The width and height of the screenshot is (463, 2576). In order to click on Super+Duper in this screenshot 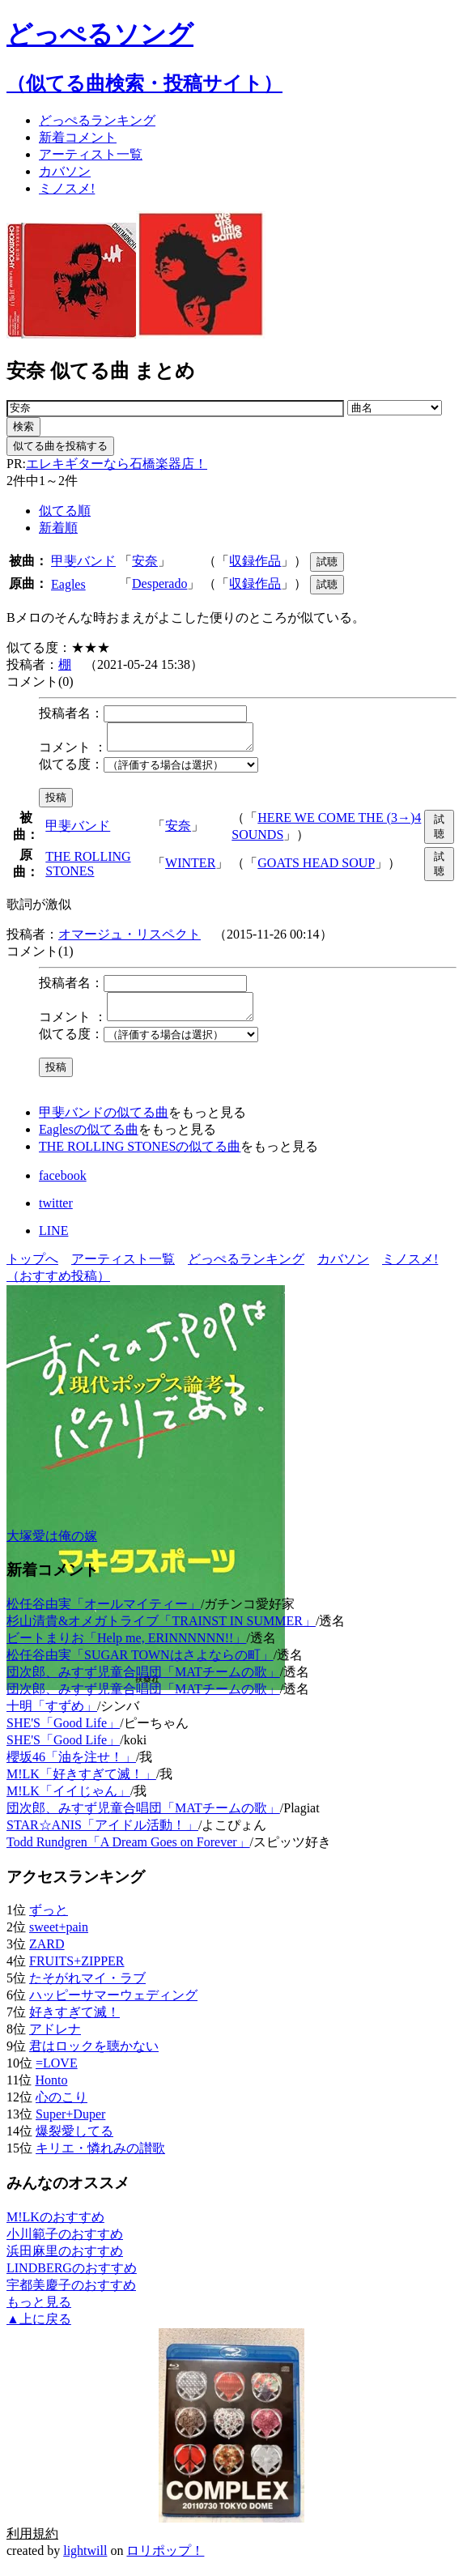, I will do `click(70, 2124)`.